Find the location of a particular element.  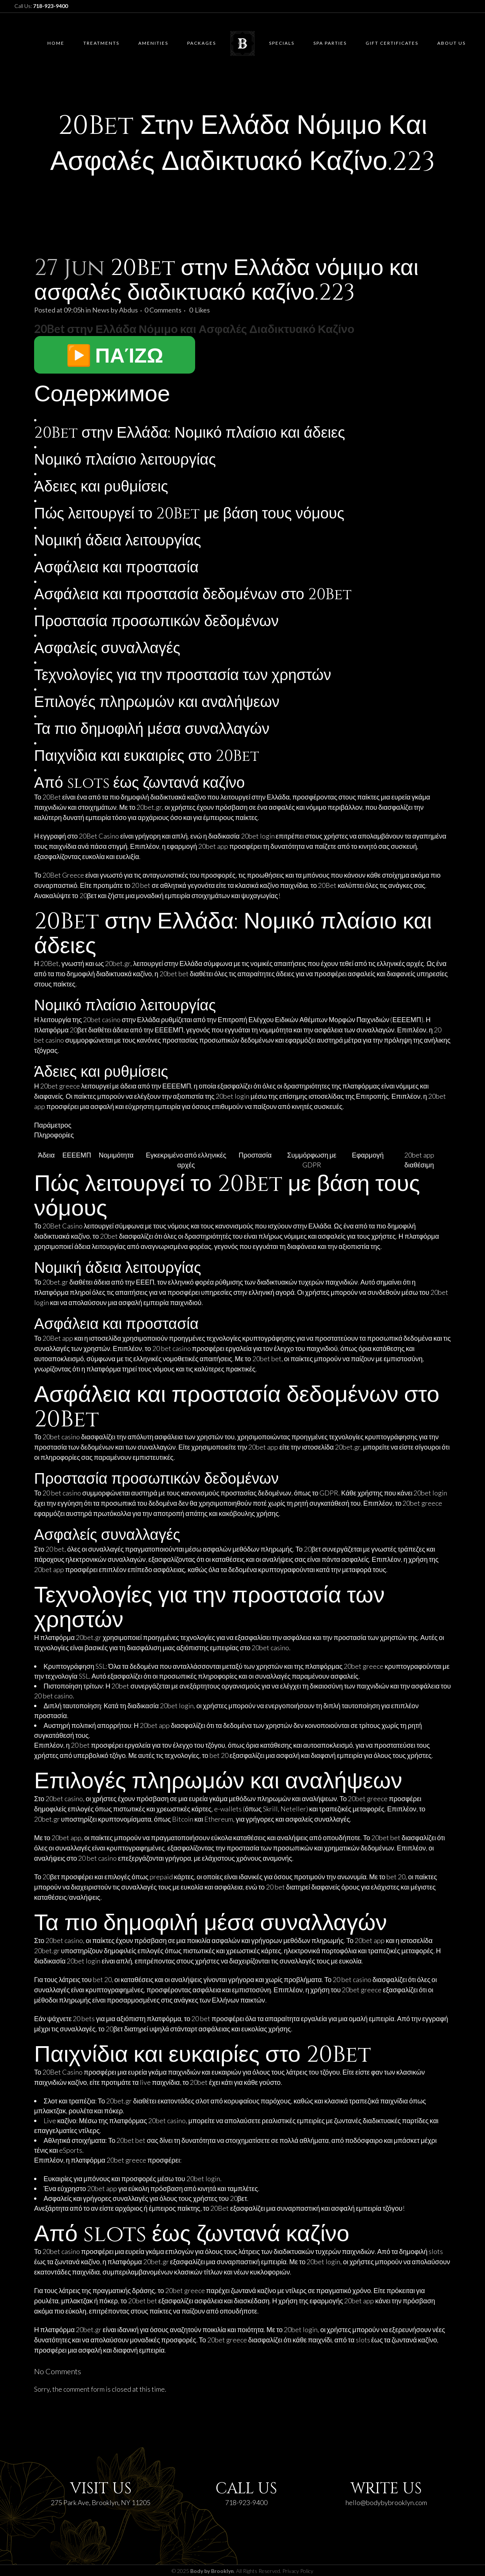

Τεχνολογίες για την προστασία των χρηστών is located at coordinates (182, 675).